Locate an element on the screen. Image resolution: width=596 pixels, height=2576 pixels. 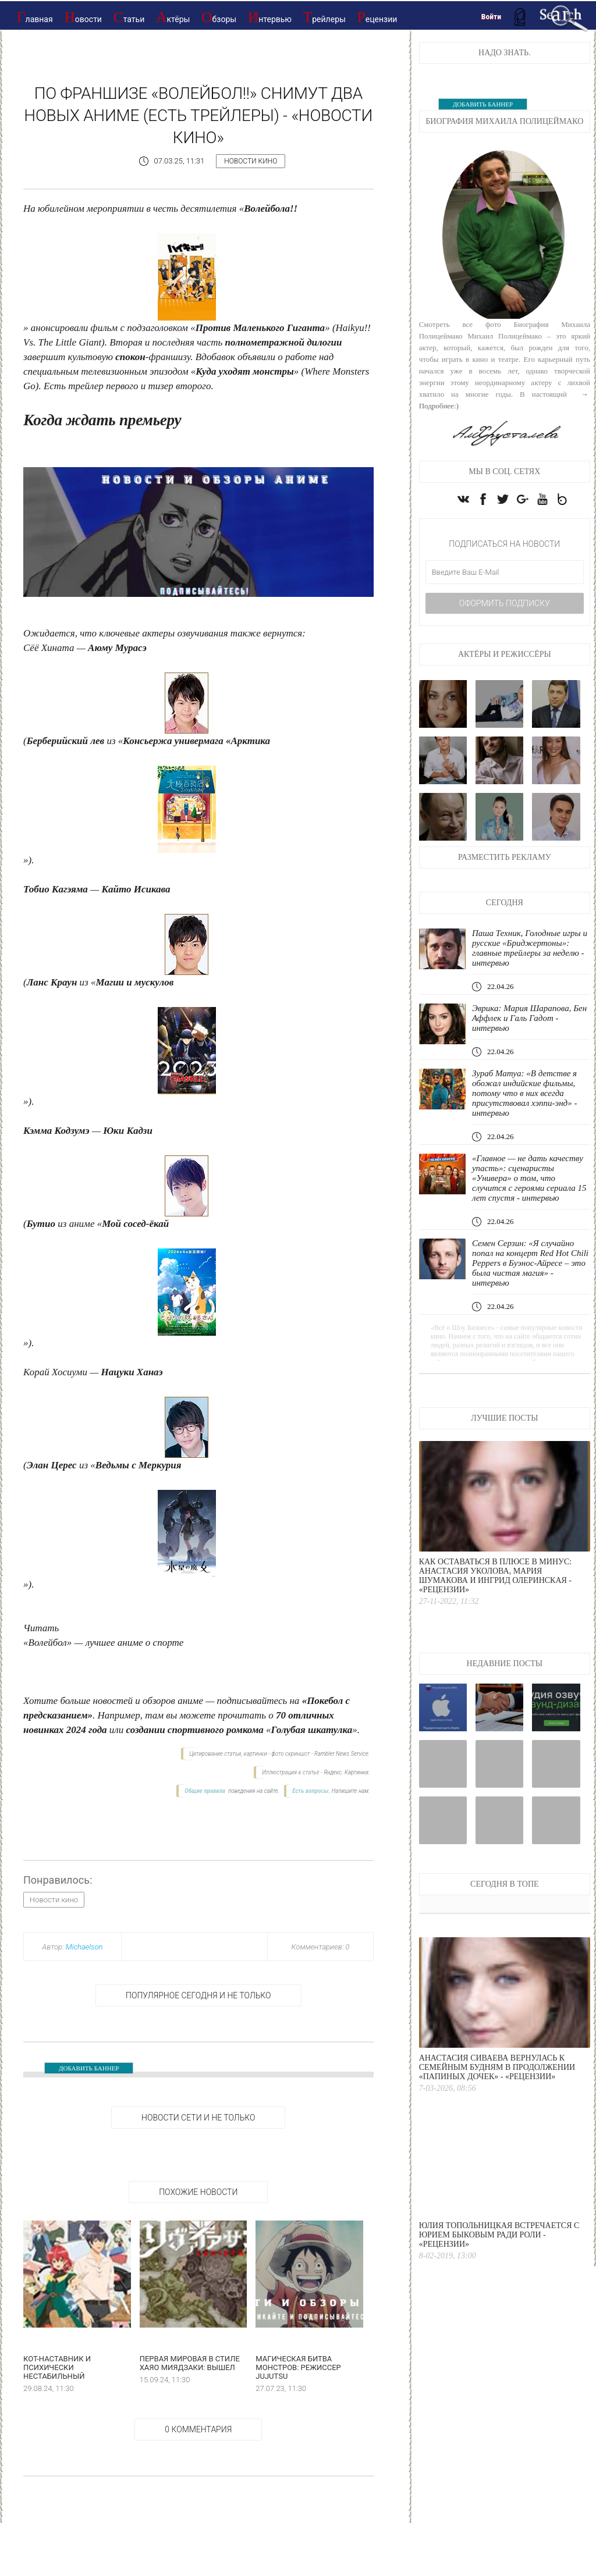
ДОБАВИТЬ БАННЕР is located at coordinates (89, 2068).